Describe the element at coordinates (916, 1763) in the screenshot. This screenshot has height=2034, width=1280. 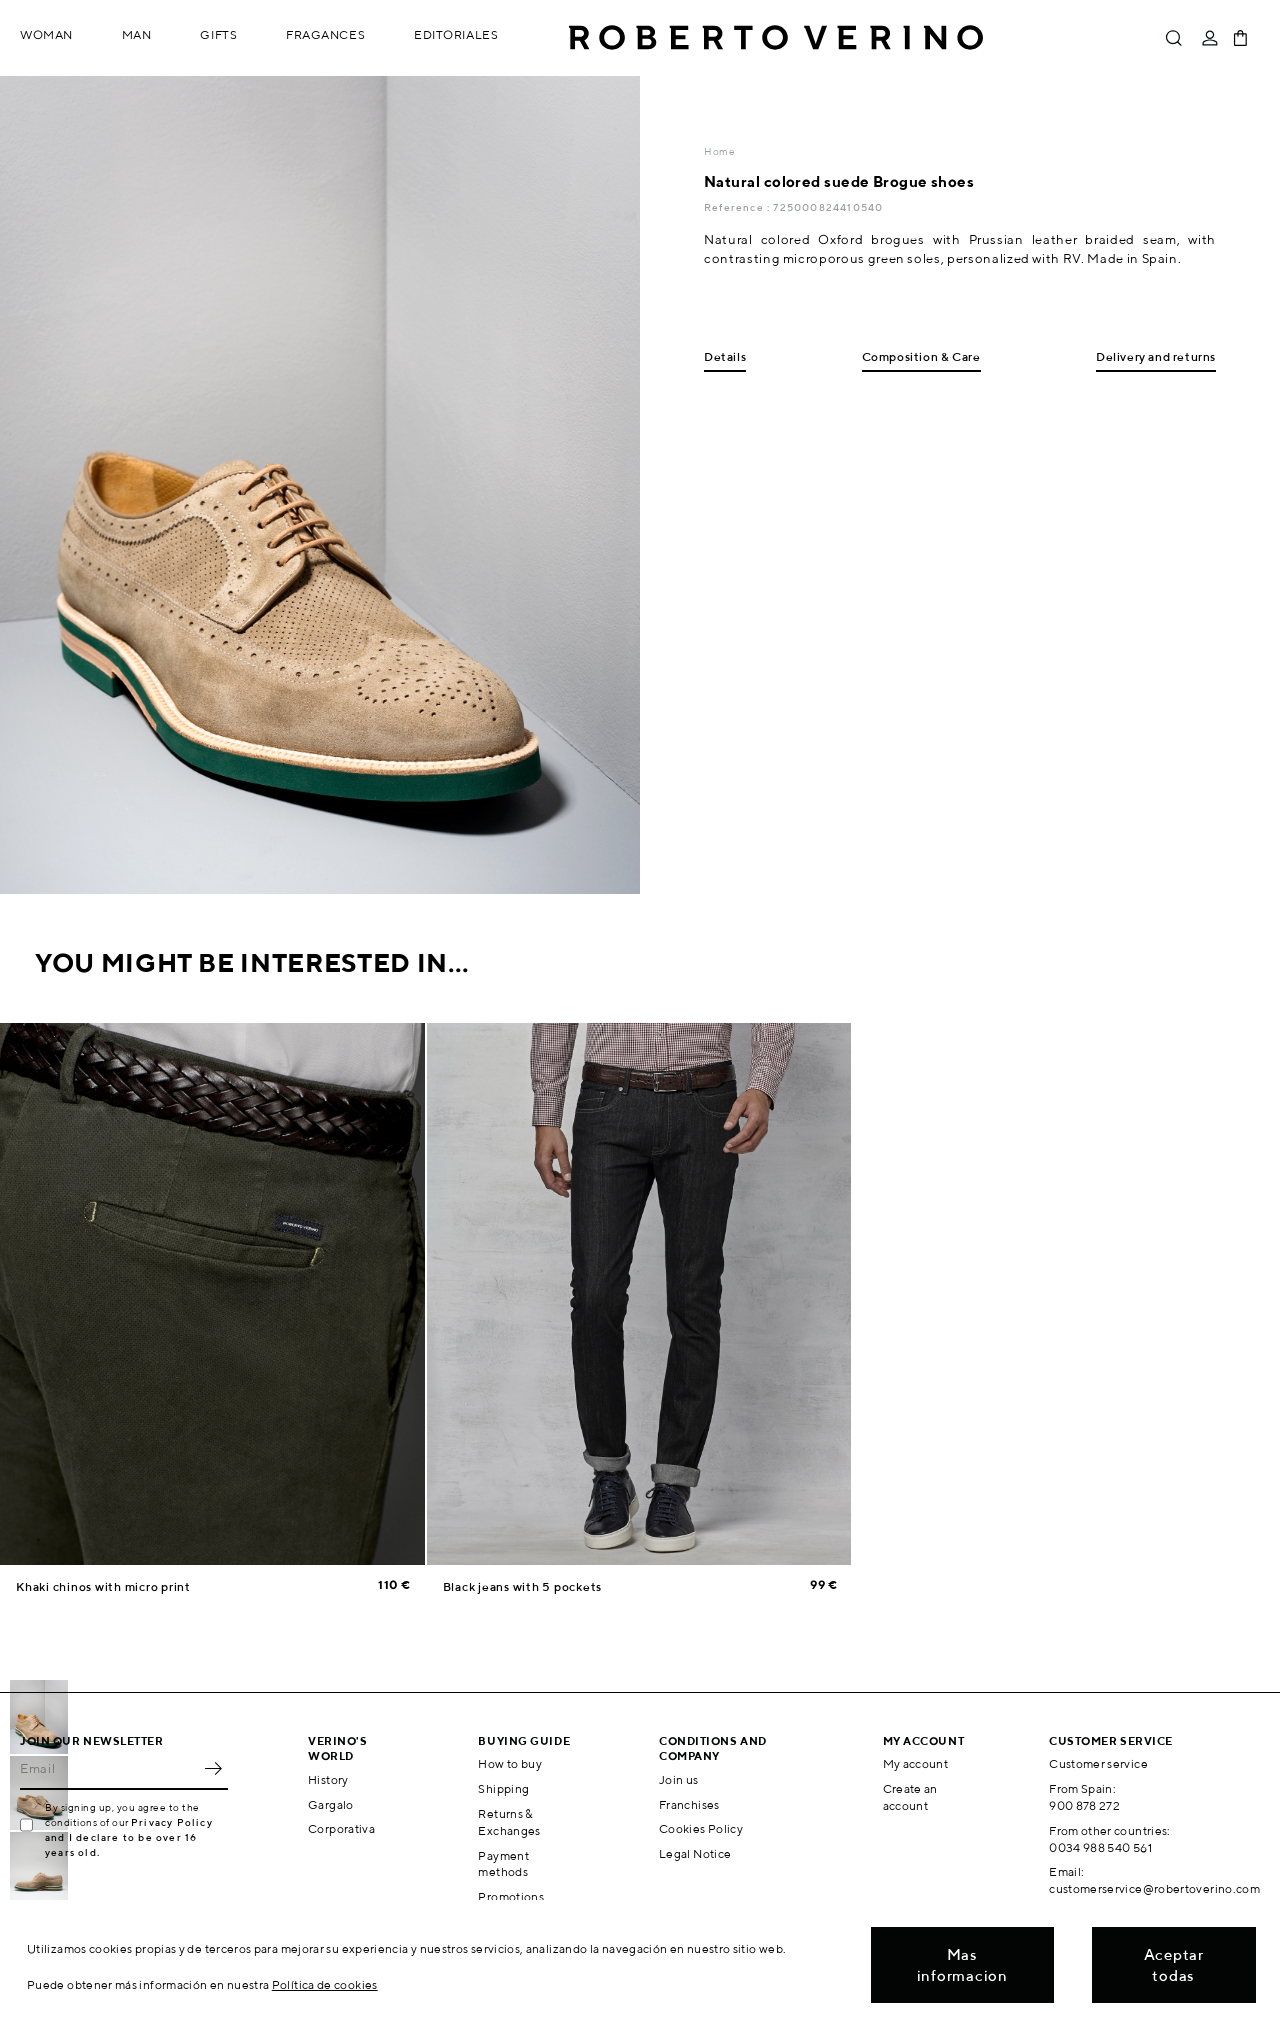
I see `My account` at that location.